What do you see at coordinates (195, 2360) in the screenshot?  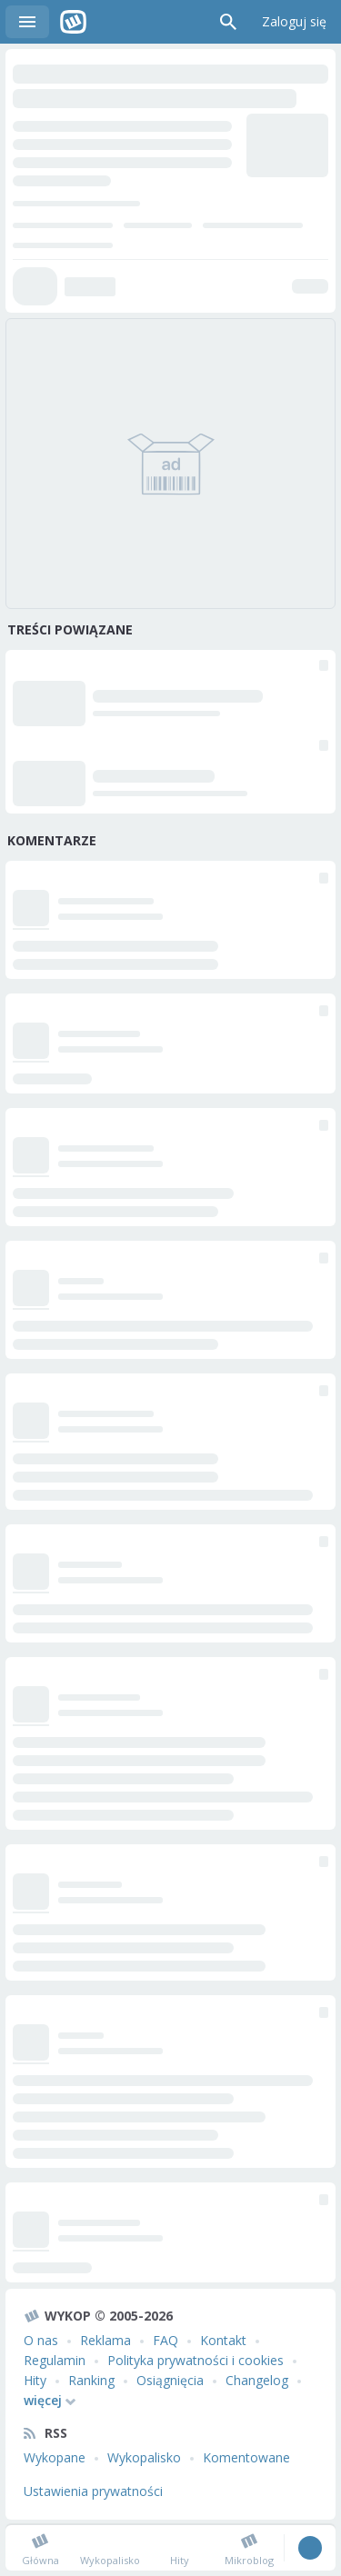 I see `Polityka prywatności i cookies` at bounding box center [195, 2360].